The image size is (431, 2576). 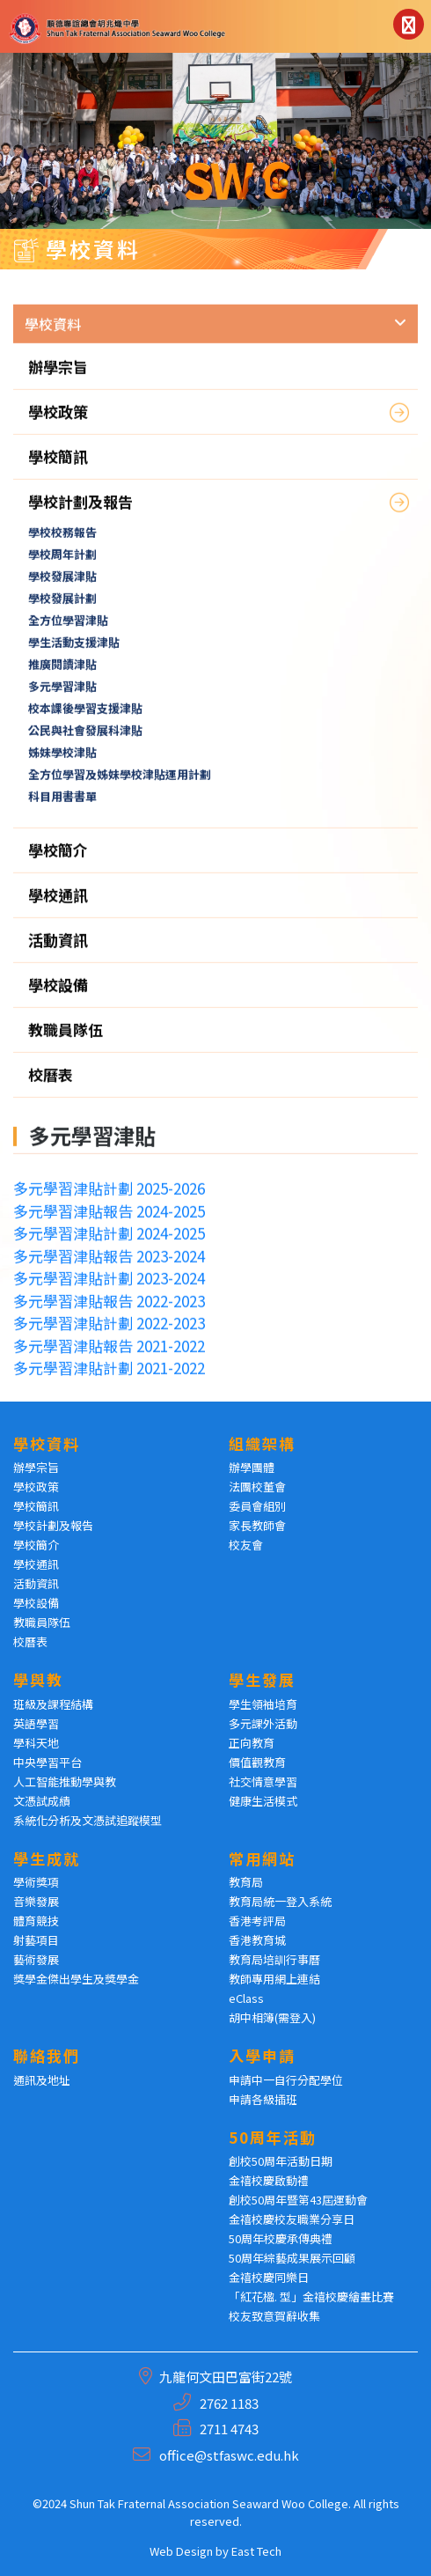 I want to click on 學生活動支援津貼, so click(x=74, y=652).